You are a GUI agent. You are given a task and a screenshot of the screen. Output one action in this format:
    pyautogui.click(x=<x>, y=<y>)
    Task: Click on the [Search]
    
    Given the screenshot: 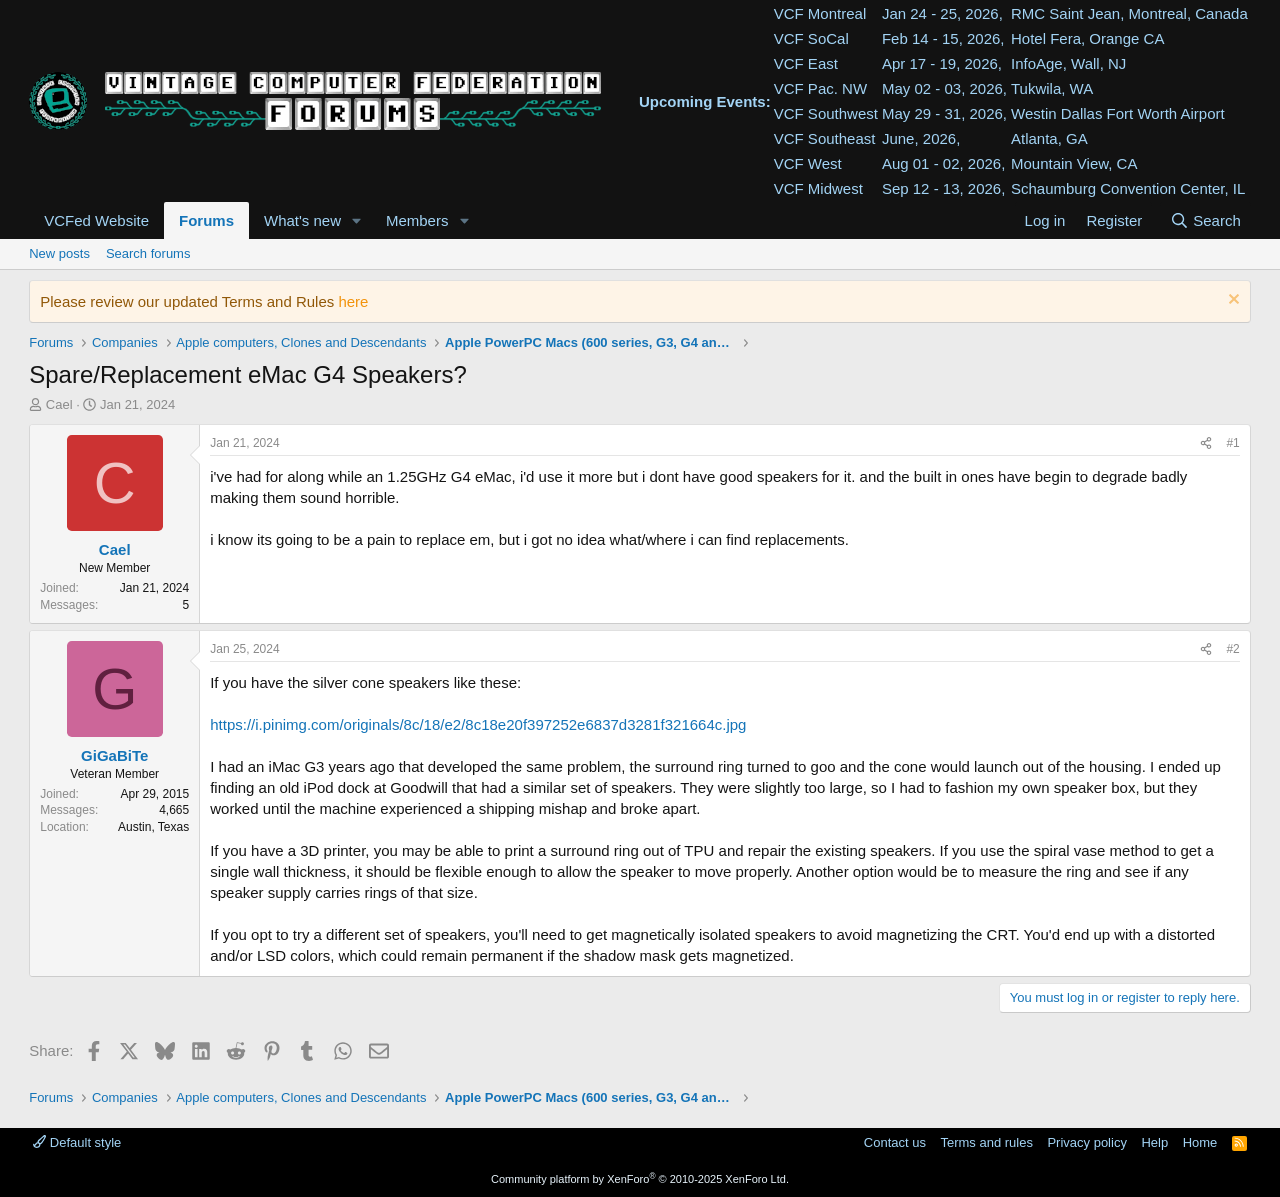 What is the action you would take?
    pyautogui.click(x=1205, y=220)
    